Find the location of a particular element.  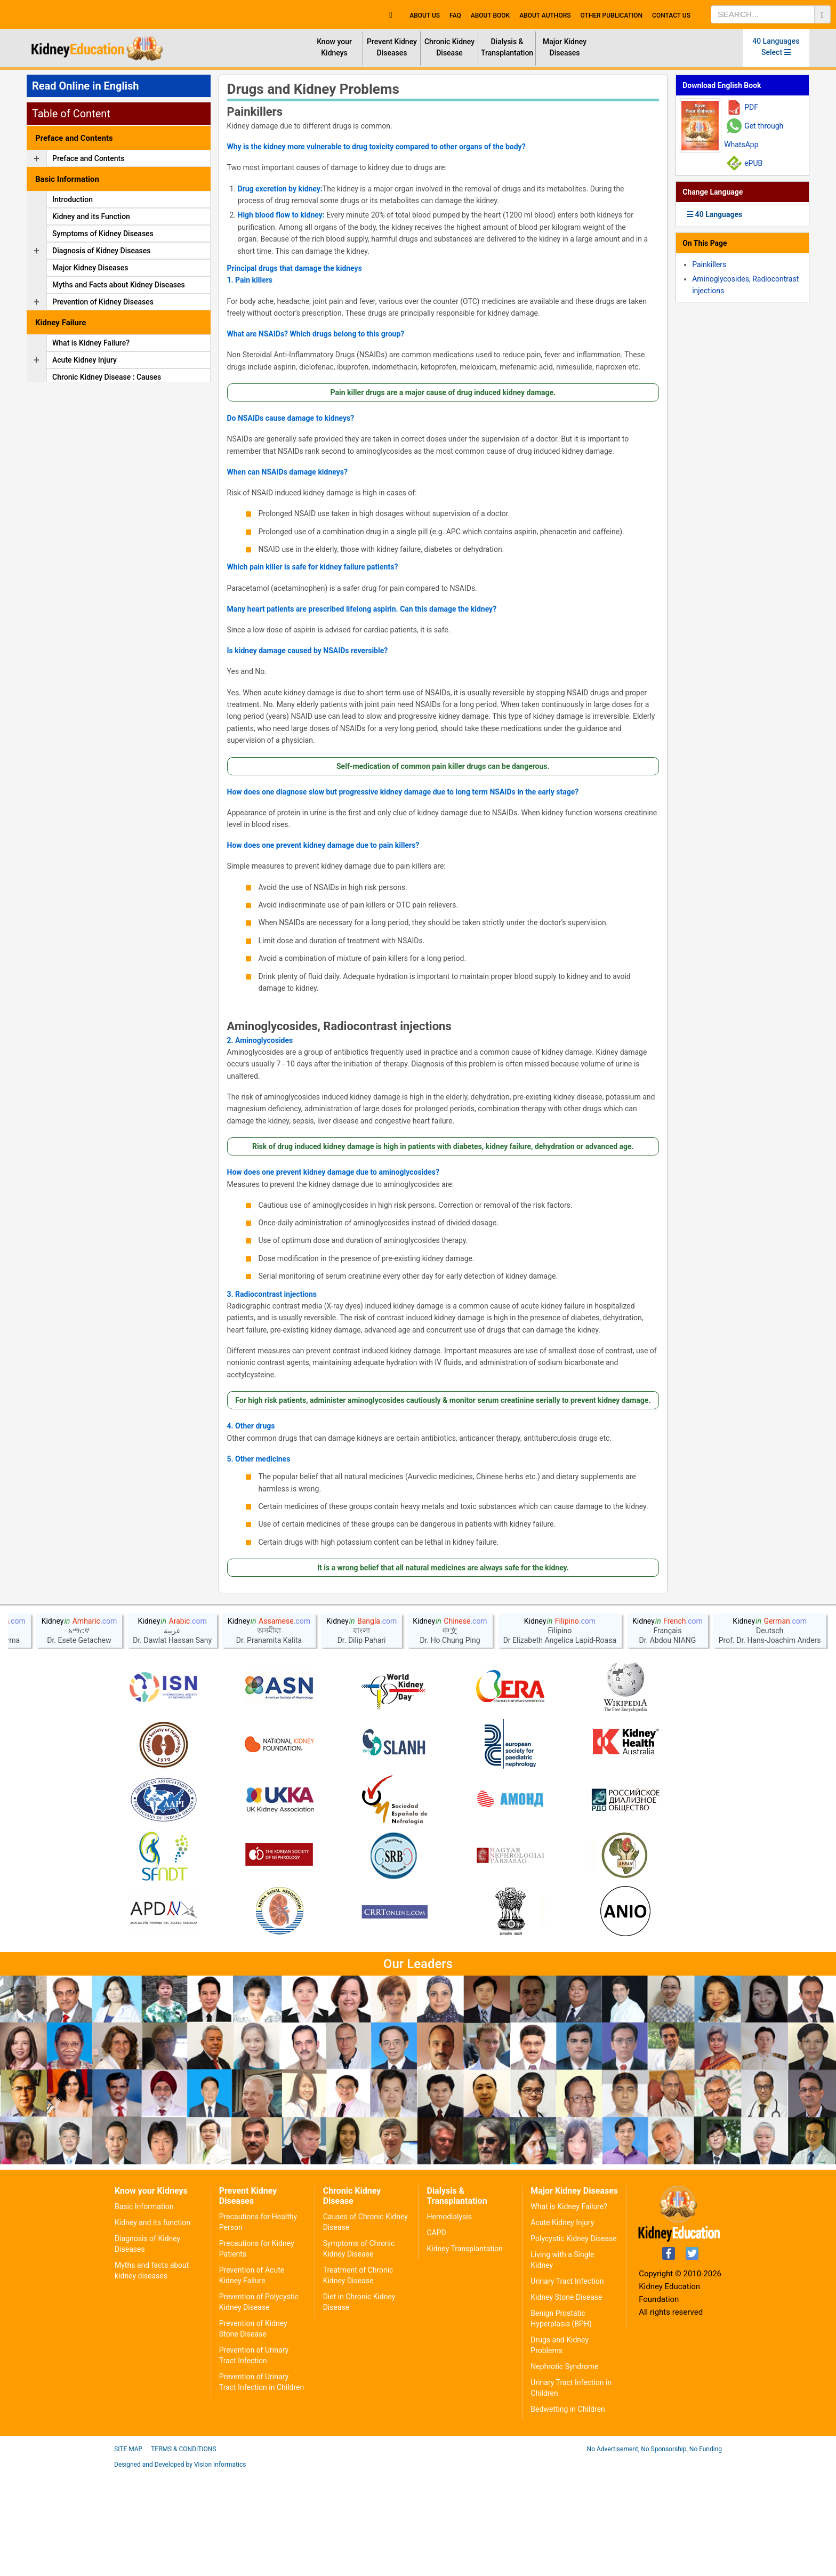

Preface and Contents is located at coordinates (88, 158).